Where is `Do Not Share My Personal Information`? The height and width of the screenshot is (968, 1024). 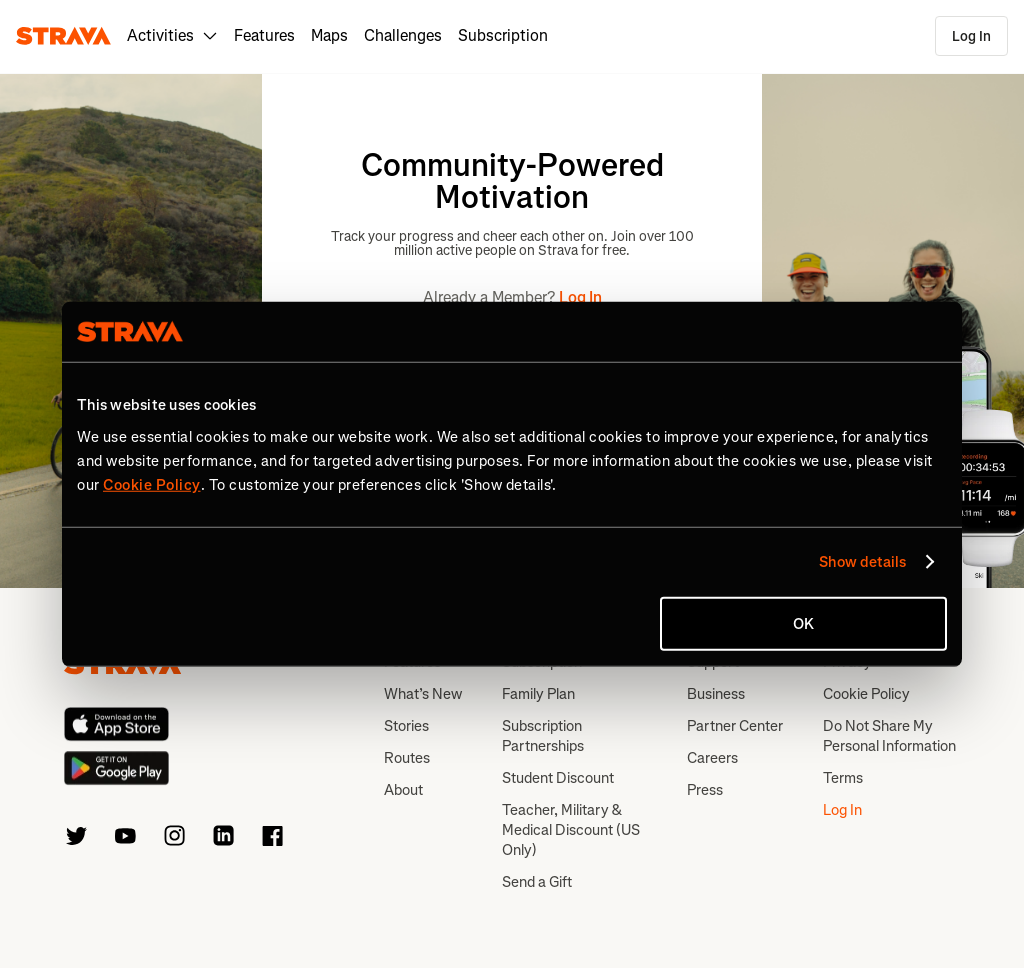
Do Not Share My Personal Information is located at coordinates (889, 736).